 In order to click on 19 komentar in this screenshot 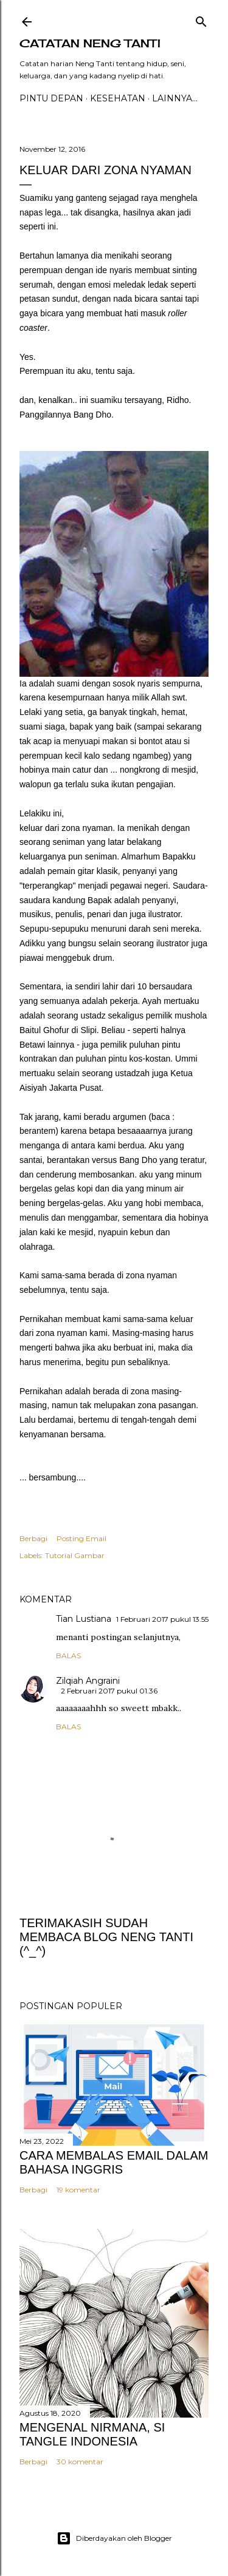, I will do `click(78, 2189)`.